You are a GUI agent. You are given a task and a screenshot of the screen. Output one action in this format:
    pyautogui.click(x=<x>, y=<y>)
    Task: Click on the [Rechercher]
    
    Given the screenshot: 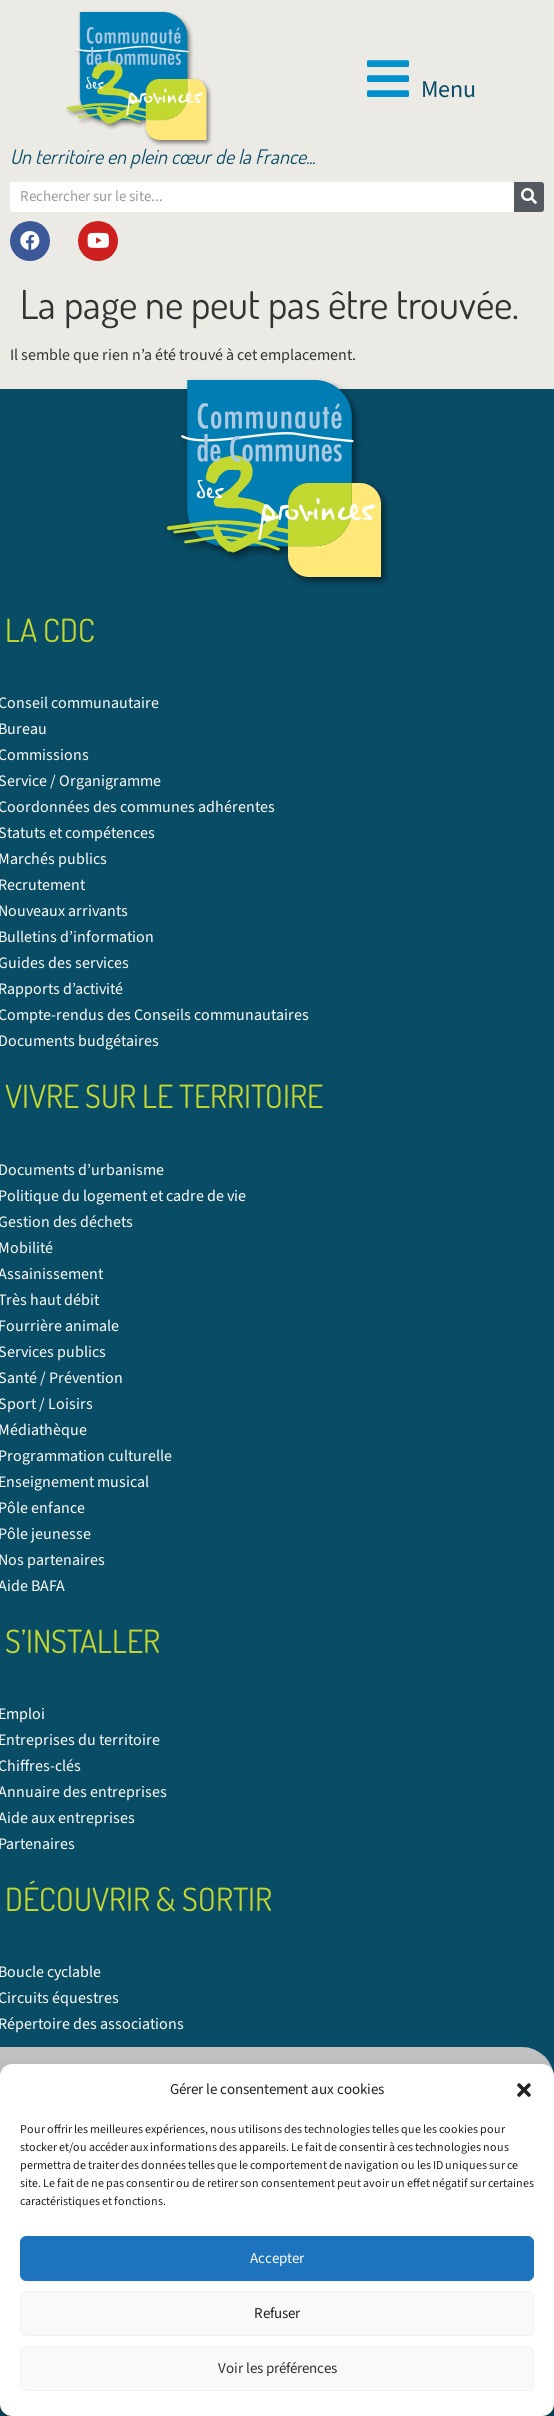 What is the action you would take?
    pyautogui.click(x=529, y=197)
    